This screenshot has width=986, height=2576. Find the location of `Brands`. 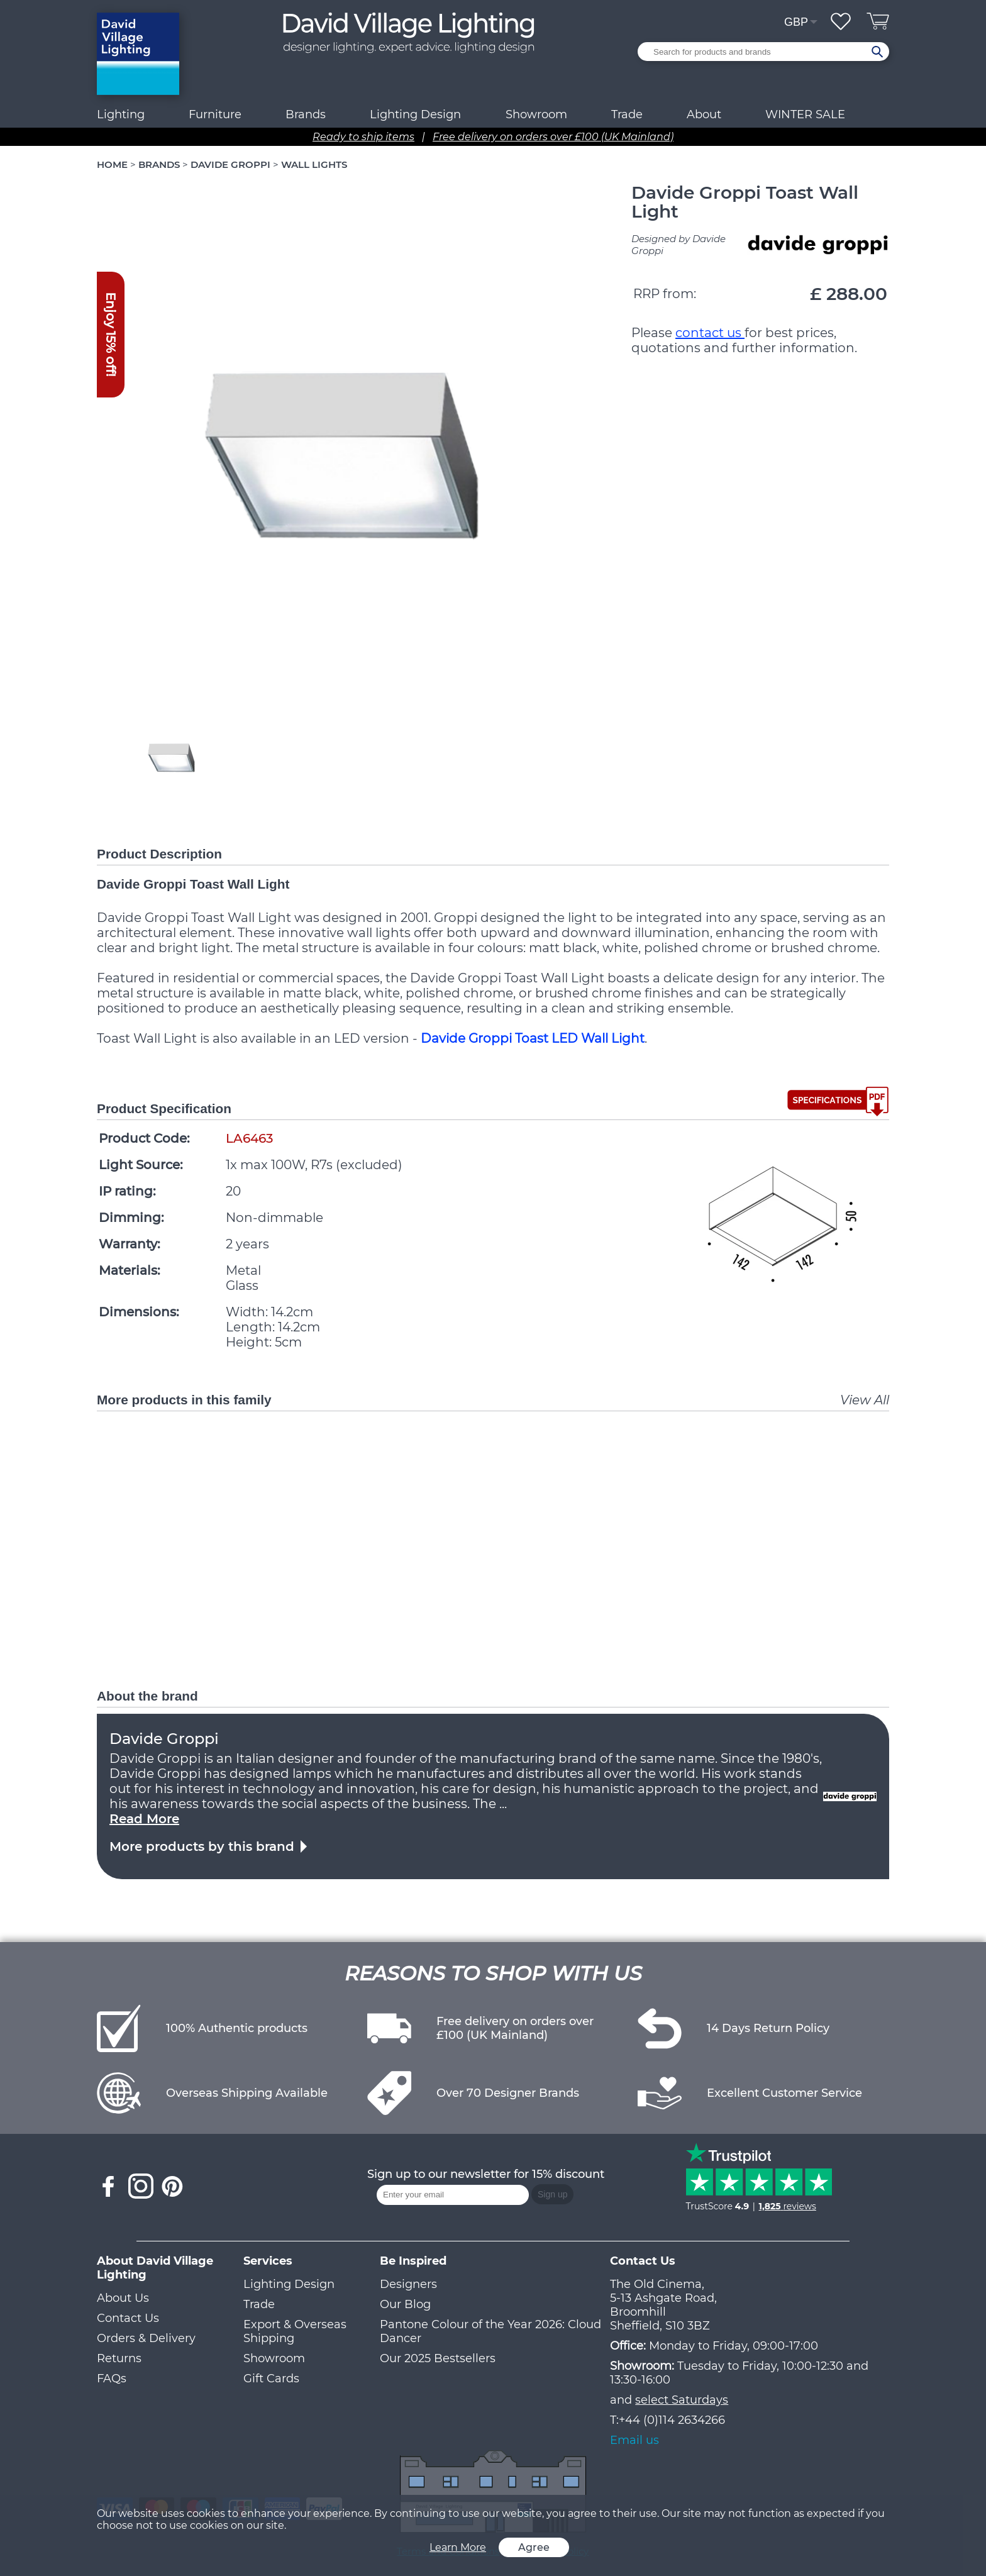

Brands is located at coordinates (305, 114).